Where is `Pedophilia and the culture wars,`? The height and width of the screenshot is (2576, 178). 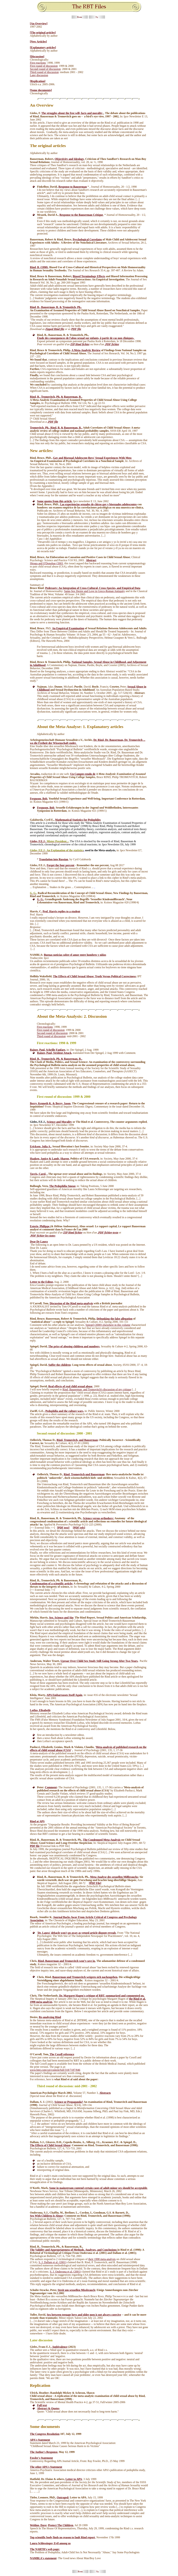
Pedophilia and the culture wars, is located at coordinates (64, 1411).